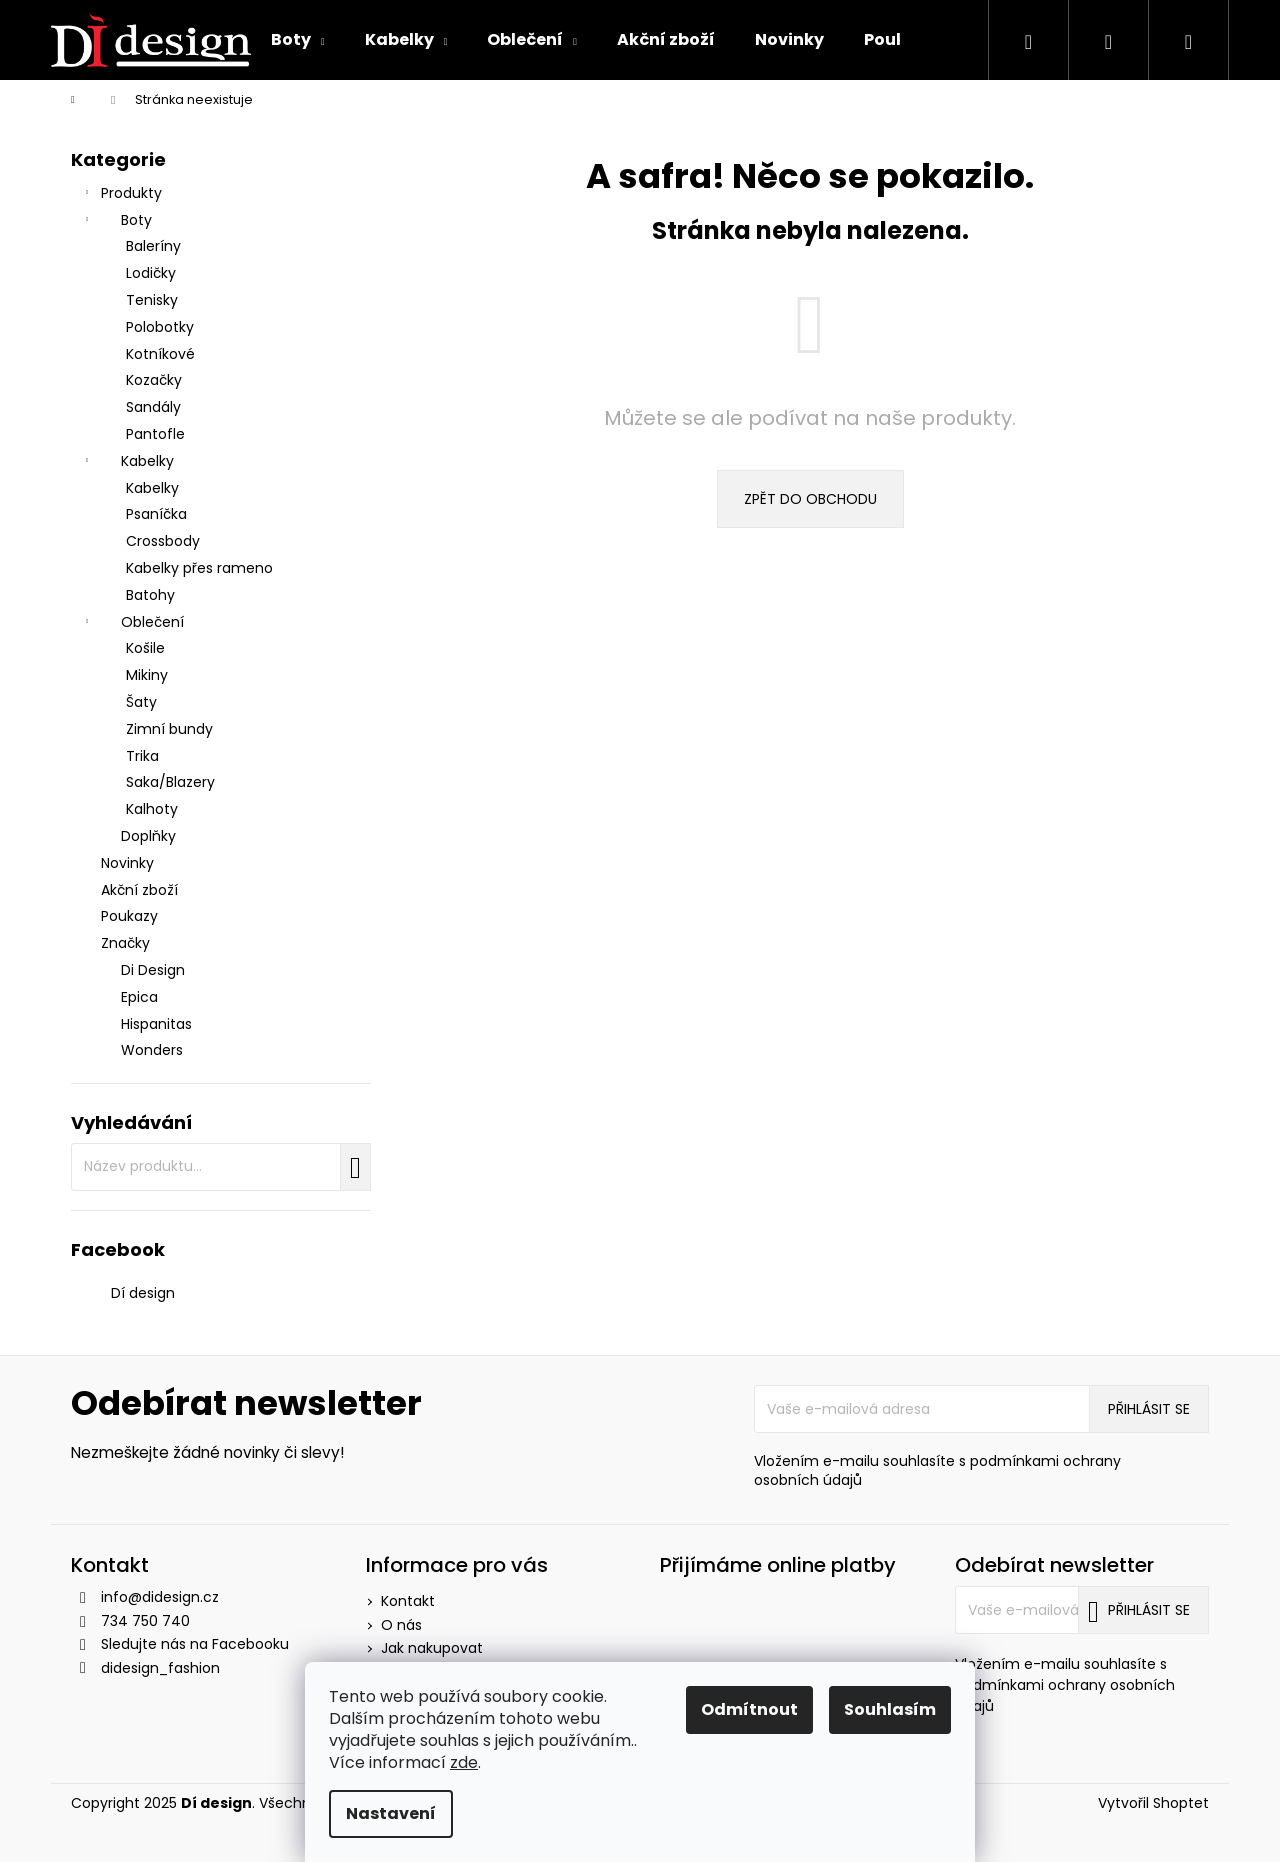 The image size is (1280, 1862). Describe the element at coordinates (890, 1709) in the screenshot. I see `Souhlasím [Přijmout cookies]` at that location.